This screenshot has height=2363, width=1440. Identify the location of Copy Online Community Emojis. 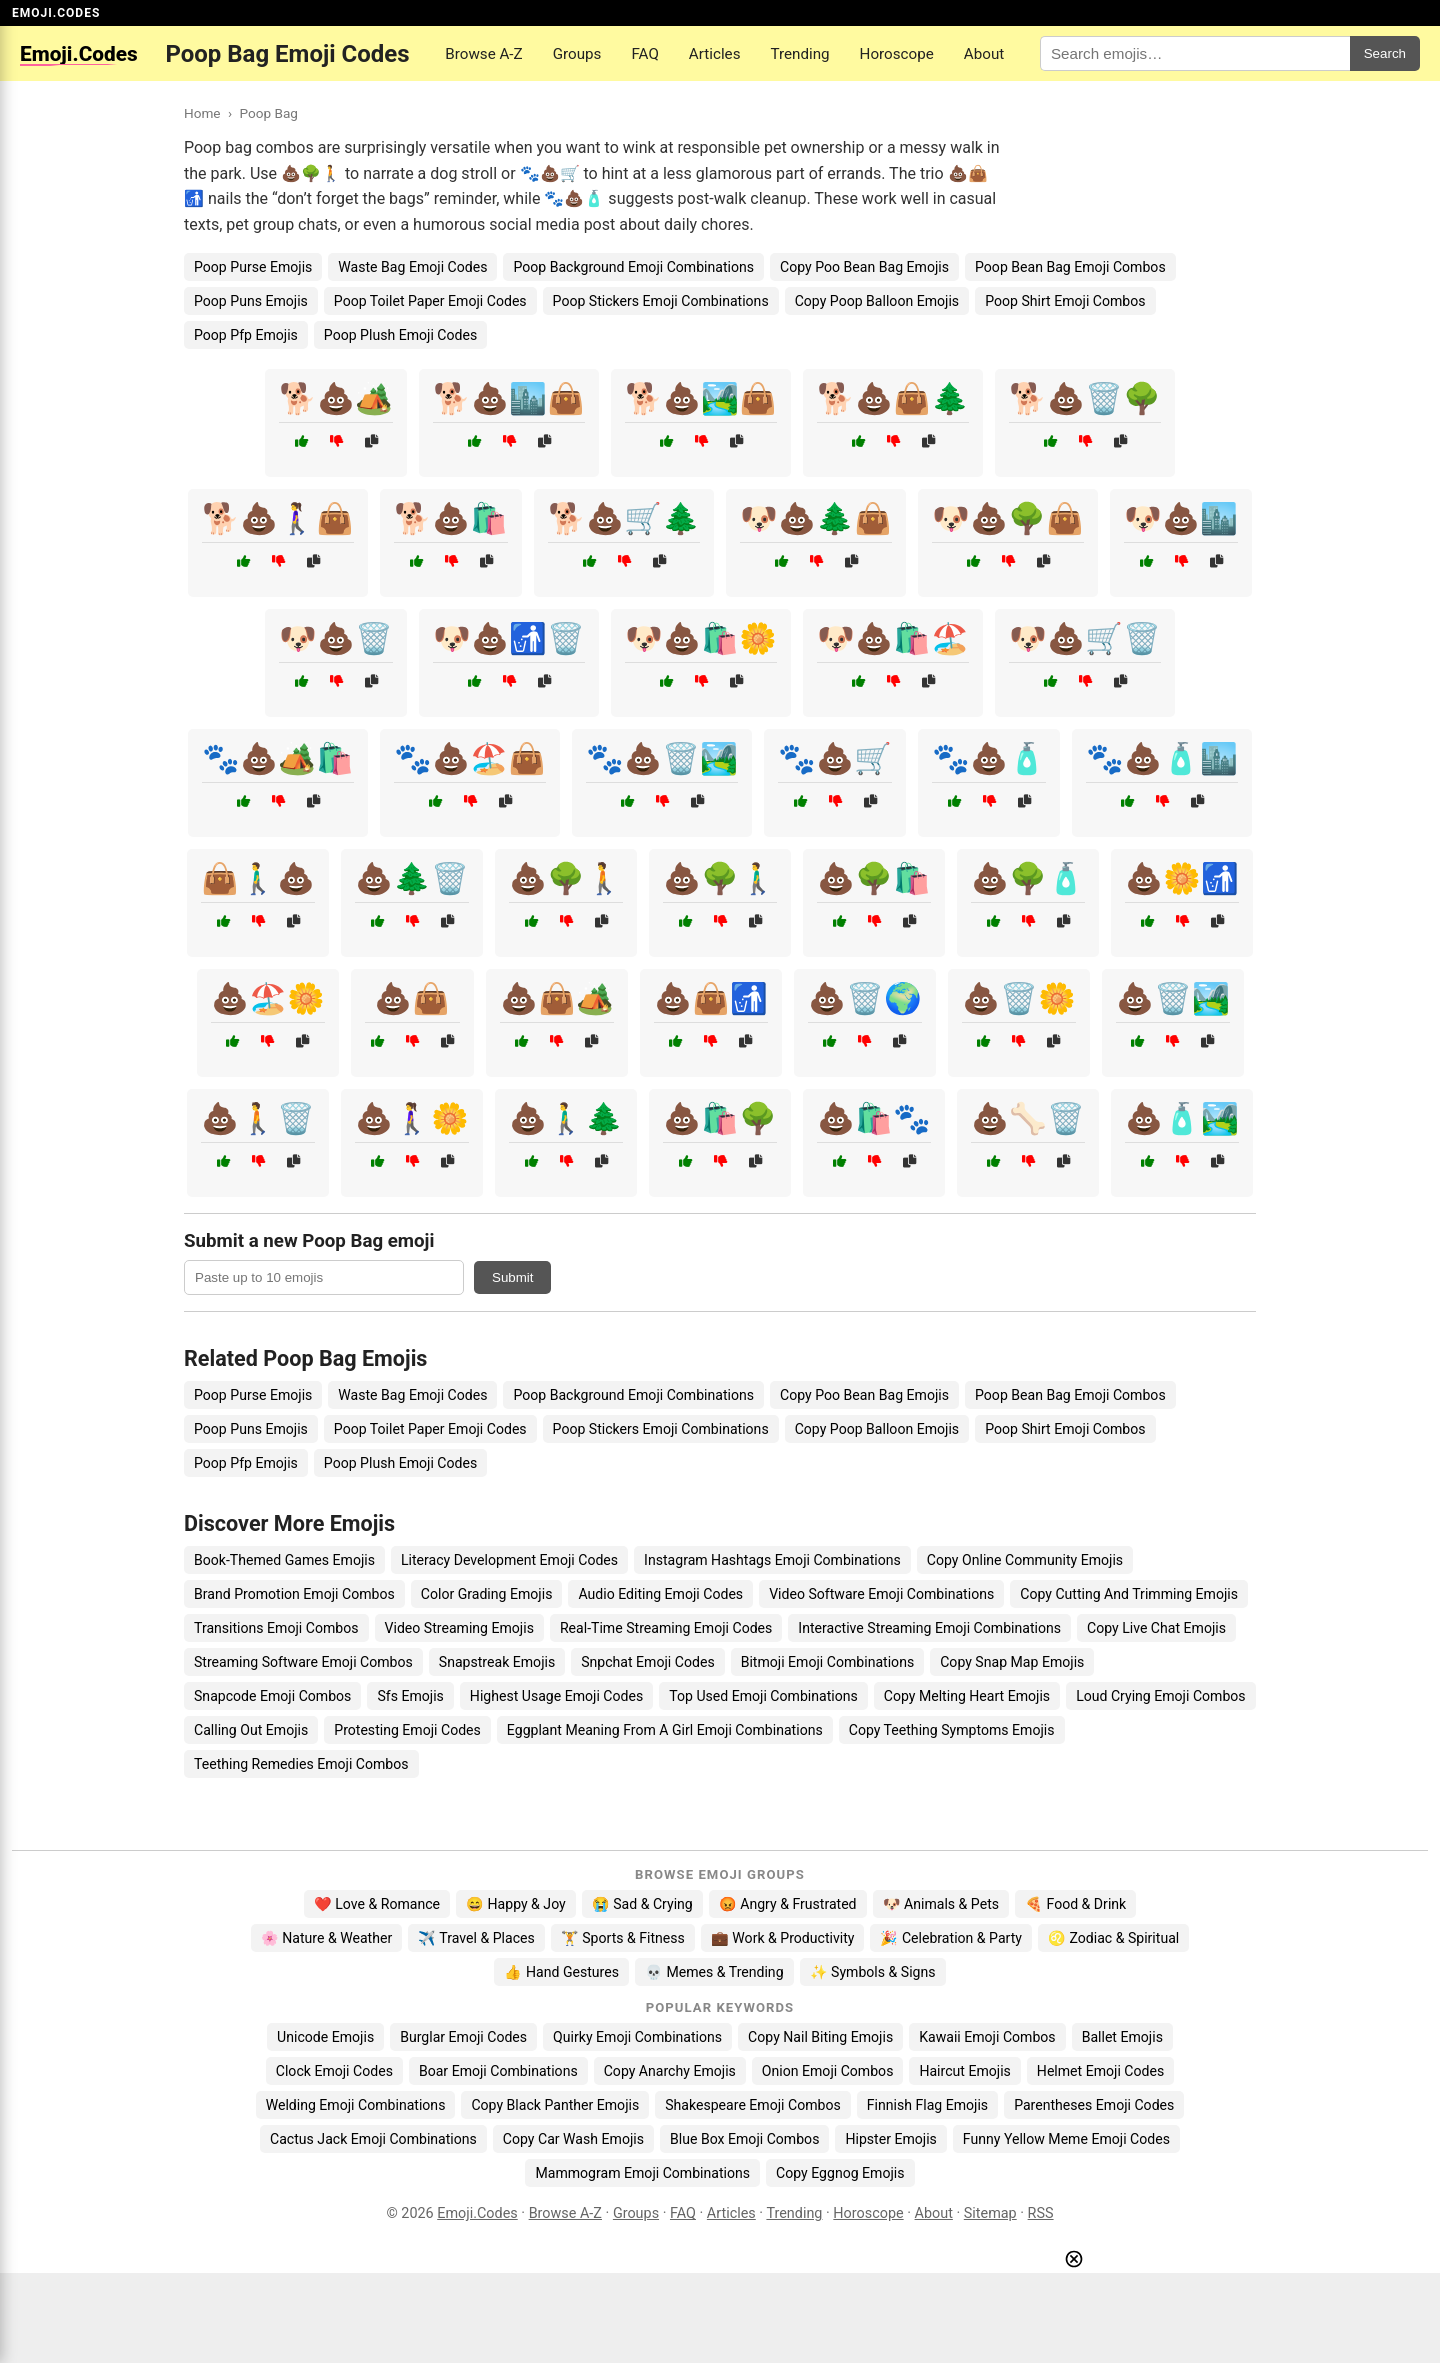
(1025, 1560).